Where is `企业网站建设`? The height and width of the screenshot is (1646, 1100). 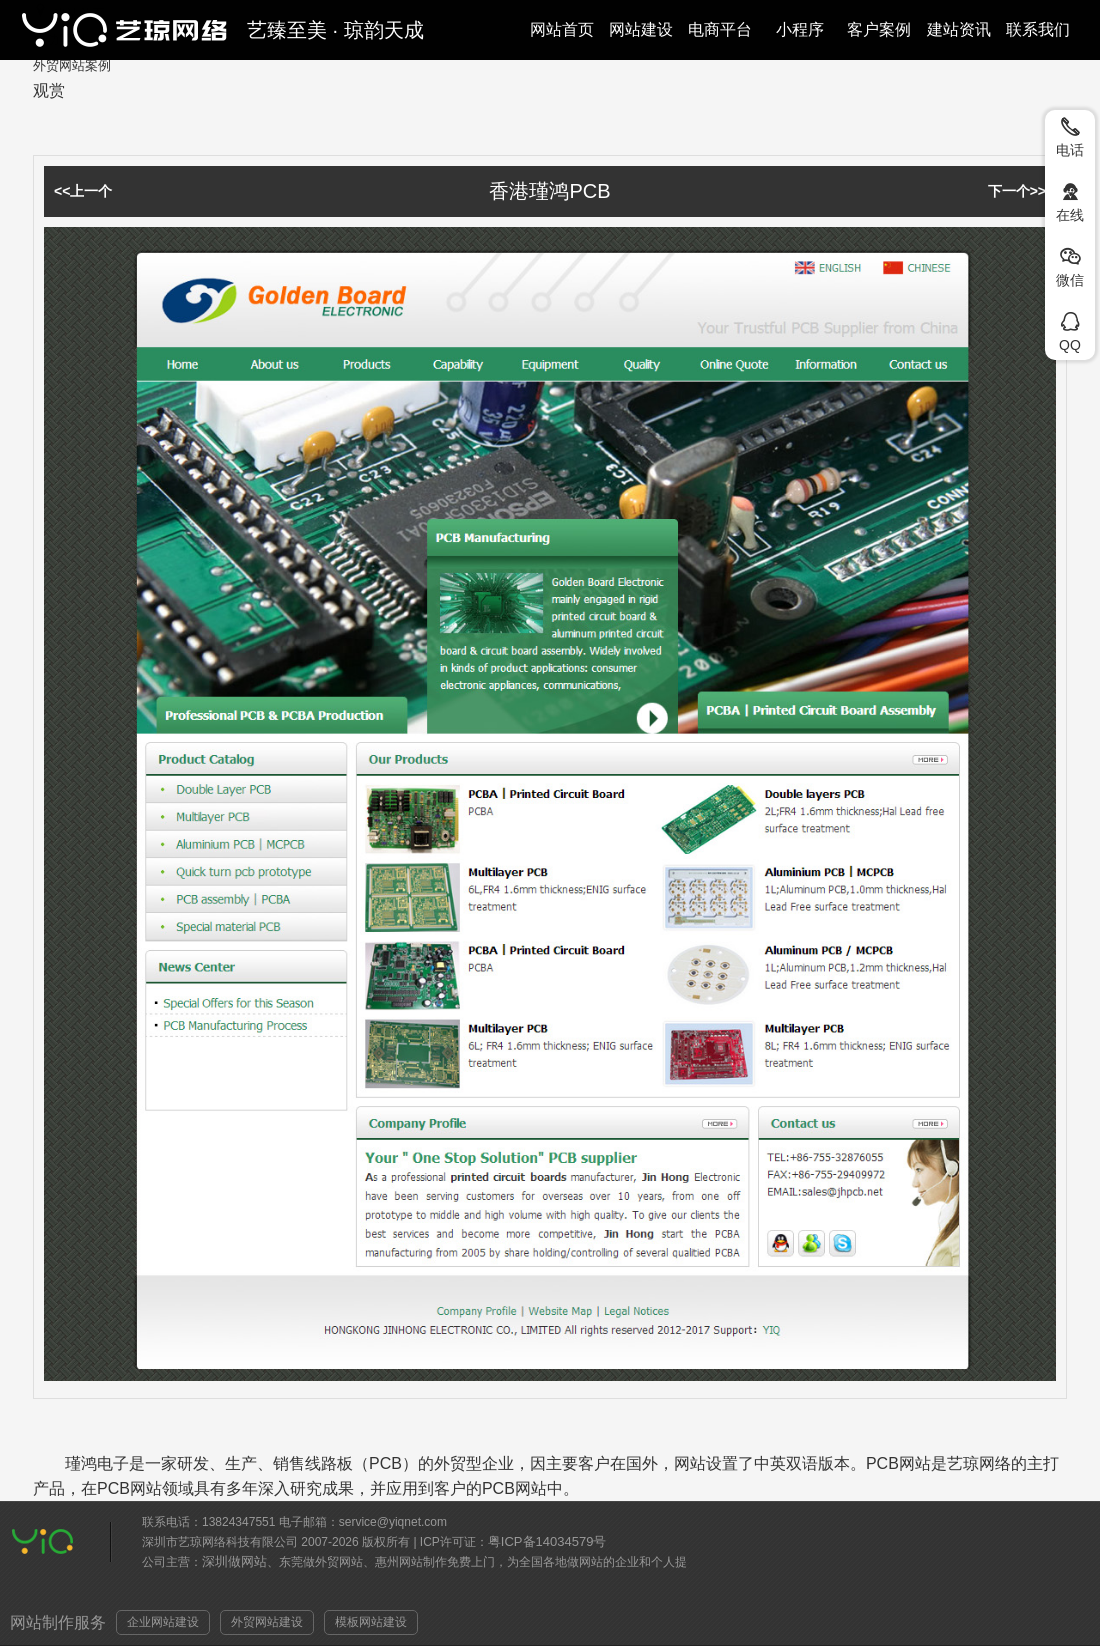 企业网站建设 is located at coordinates (163, 1622).